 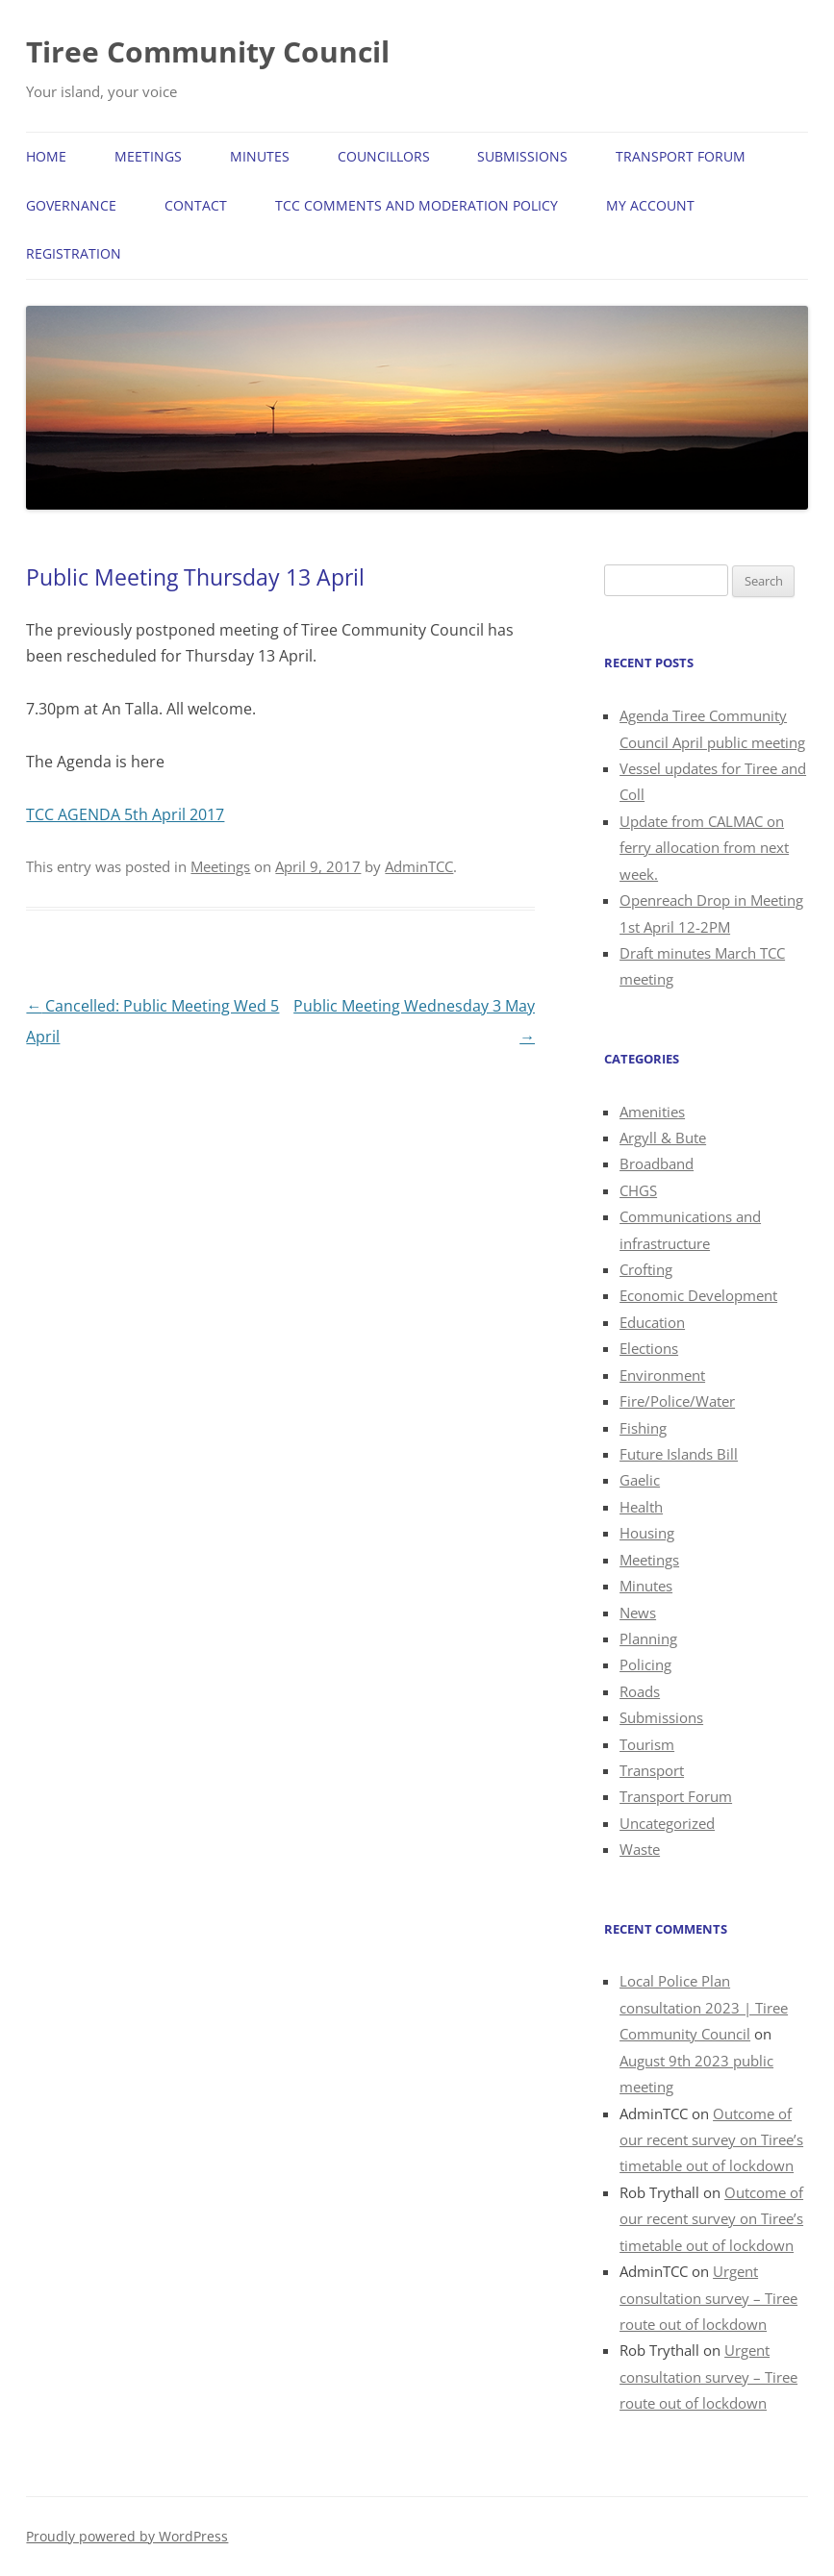 I want to click on Argyll & Bute, so click(x=662, y=1137).